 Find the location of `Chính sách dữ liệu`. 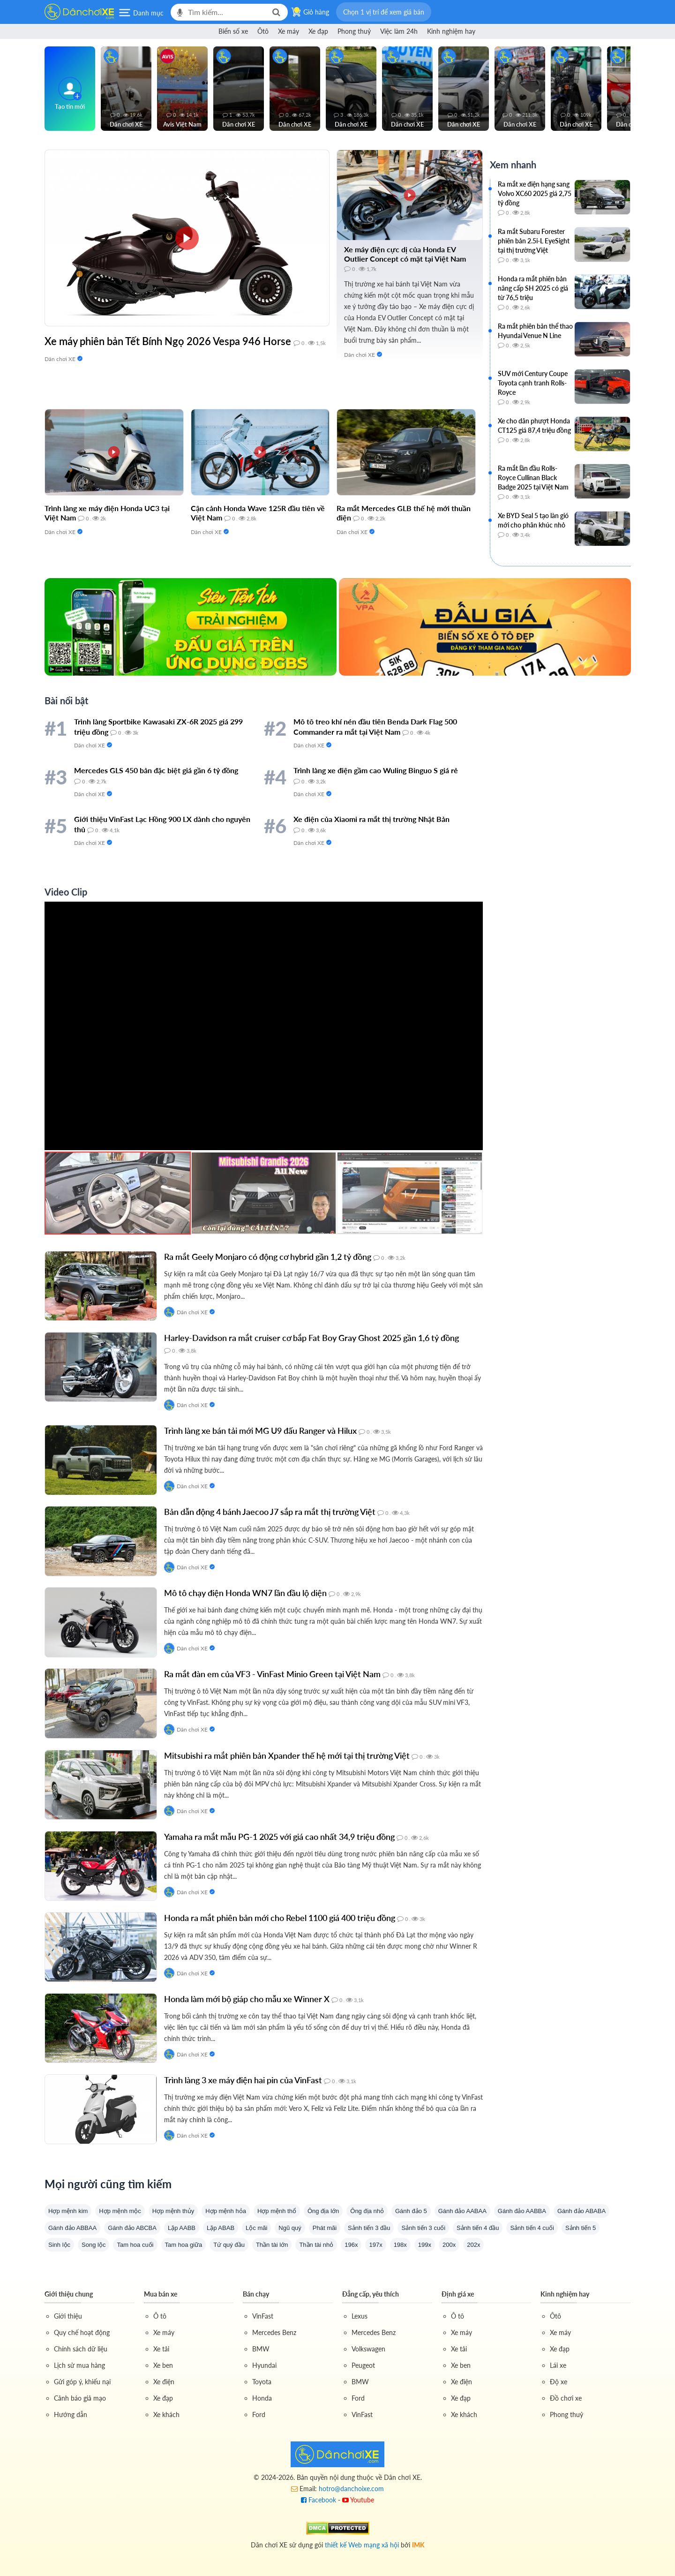

Chính sách dữ liệu is located at coordinates (80, 2349).